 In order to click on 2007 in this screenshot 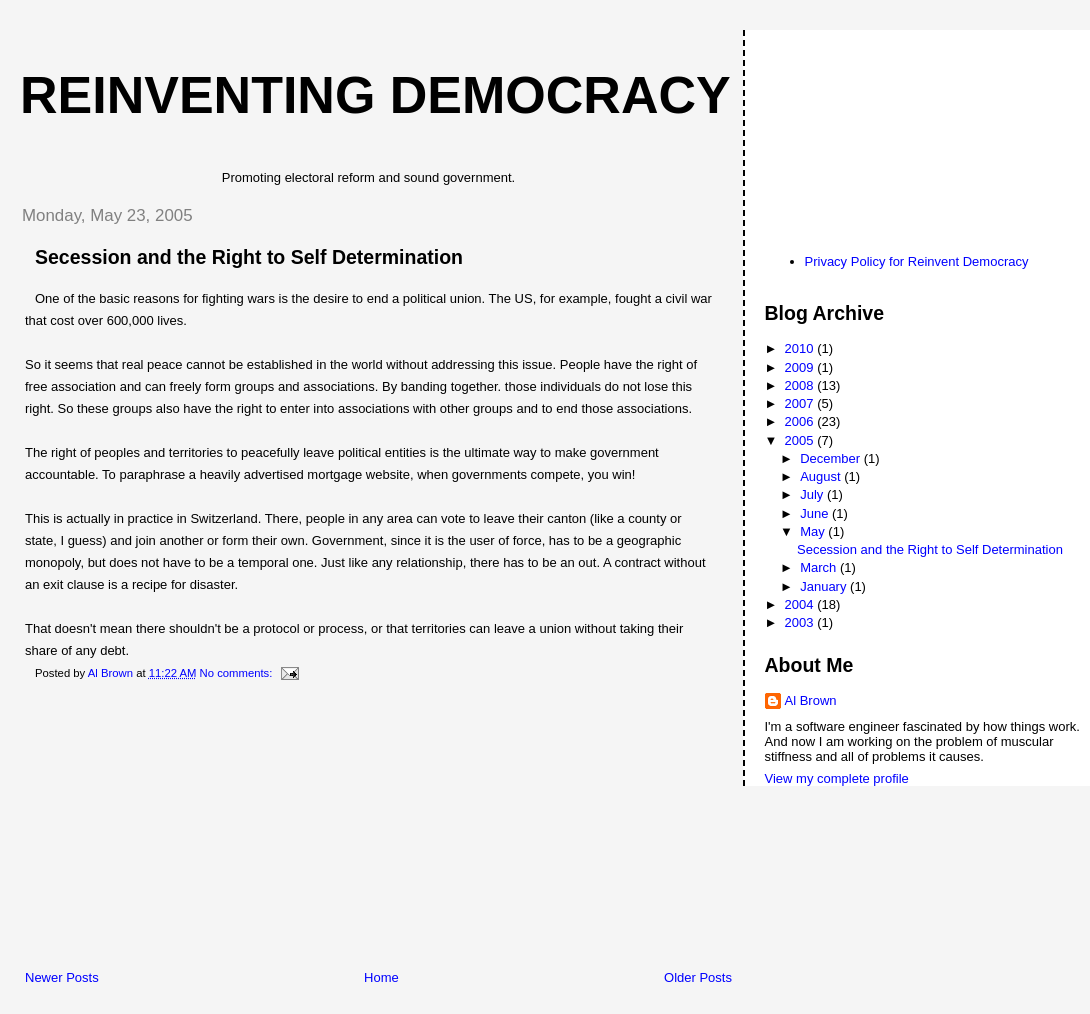, I will do `click(801, 403)`.